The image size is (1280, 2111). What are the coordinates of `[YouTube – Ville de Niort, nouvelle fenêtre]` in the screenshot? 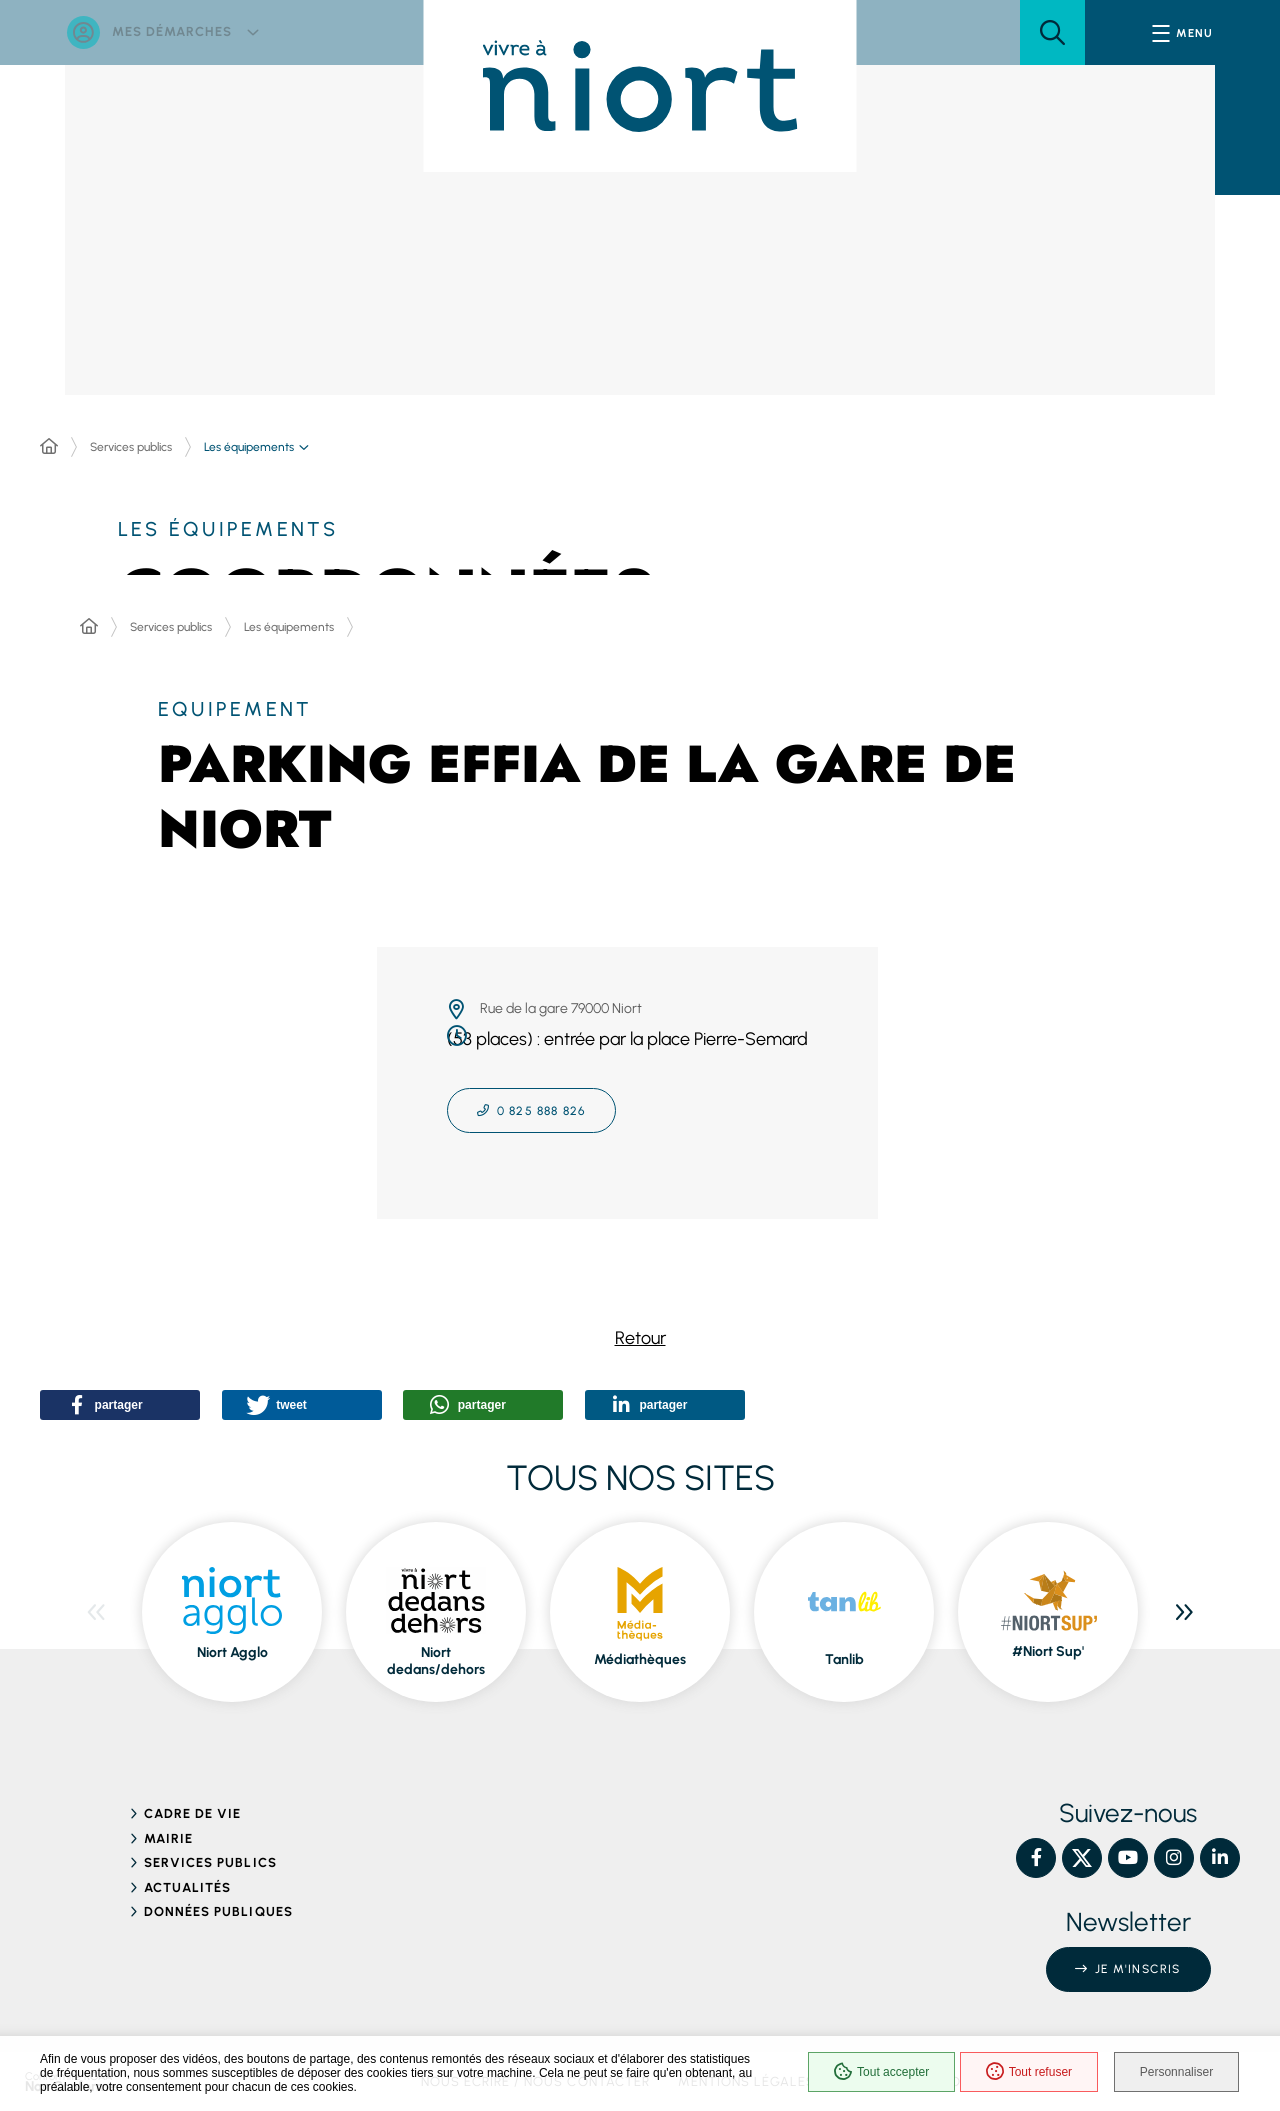 It's located at (1128, 1851).